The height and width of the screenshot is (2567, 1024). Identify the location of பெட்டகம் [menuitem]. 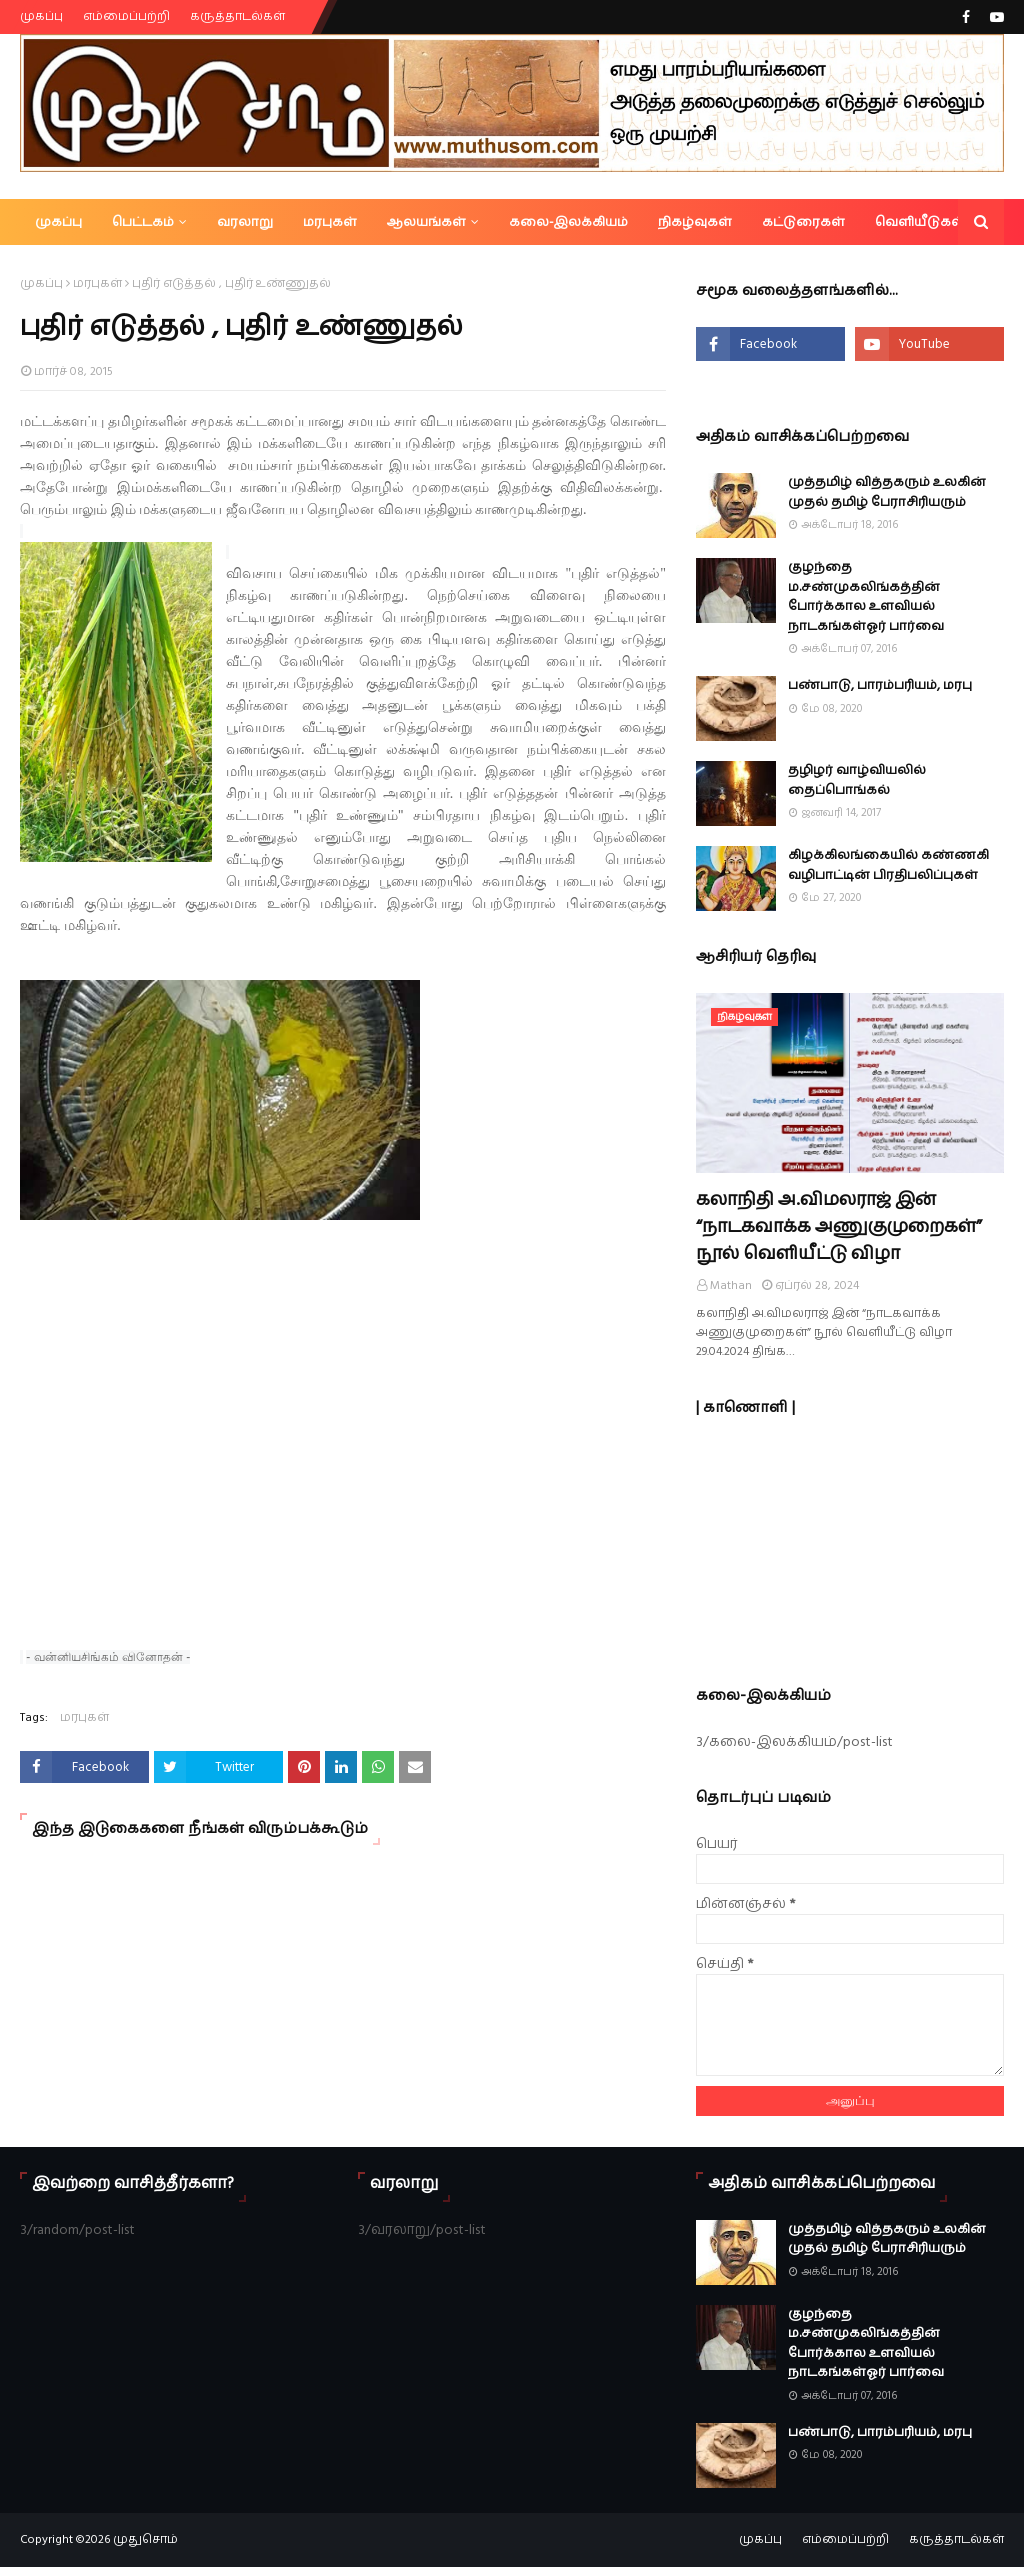
(143, 222).